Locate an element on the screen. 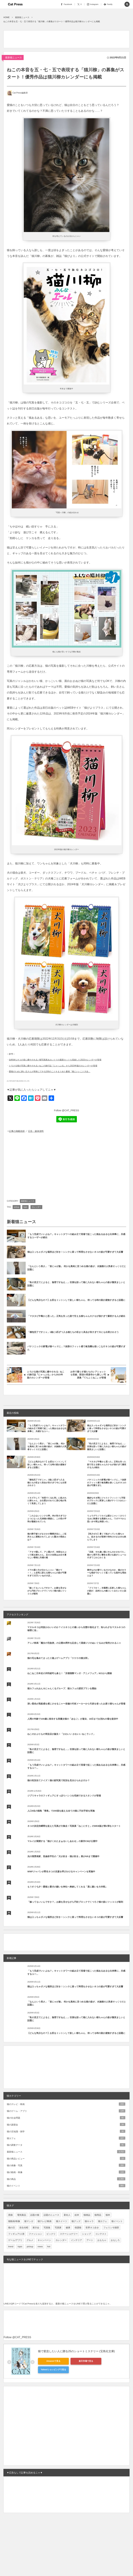  絵本 is located at coordinates (77, 2215).